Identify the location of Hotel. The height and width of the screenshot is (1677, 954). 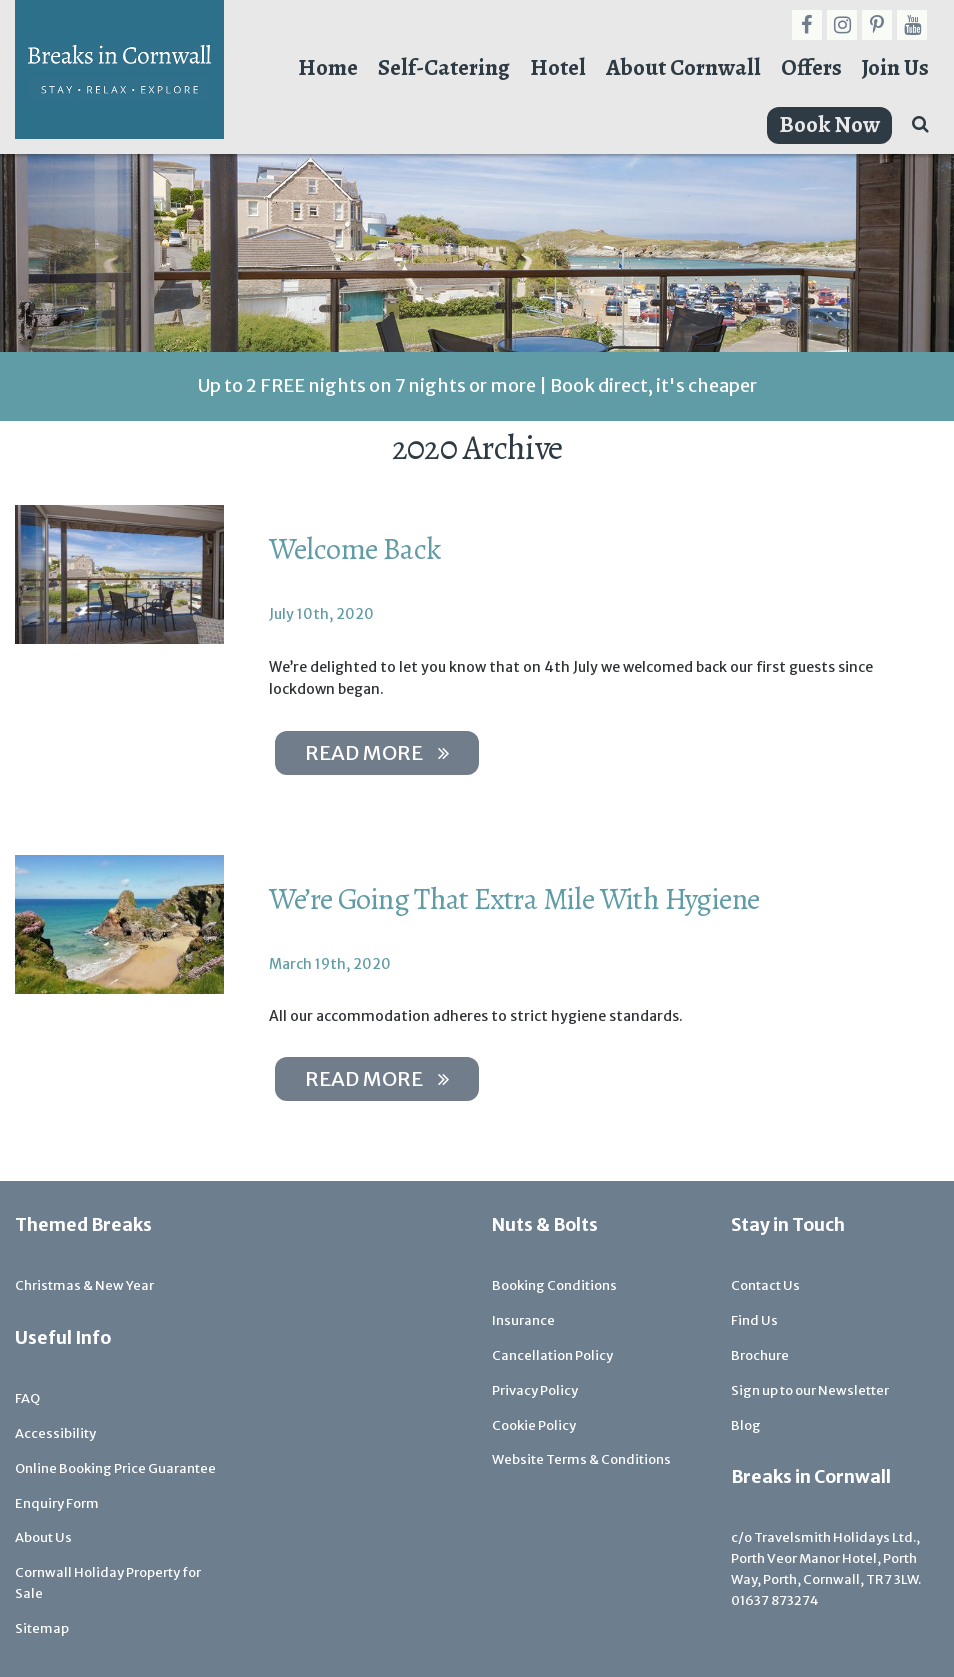
(558, 67).